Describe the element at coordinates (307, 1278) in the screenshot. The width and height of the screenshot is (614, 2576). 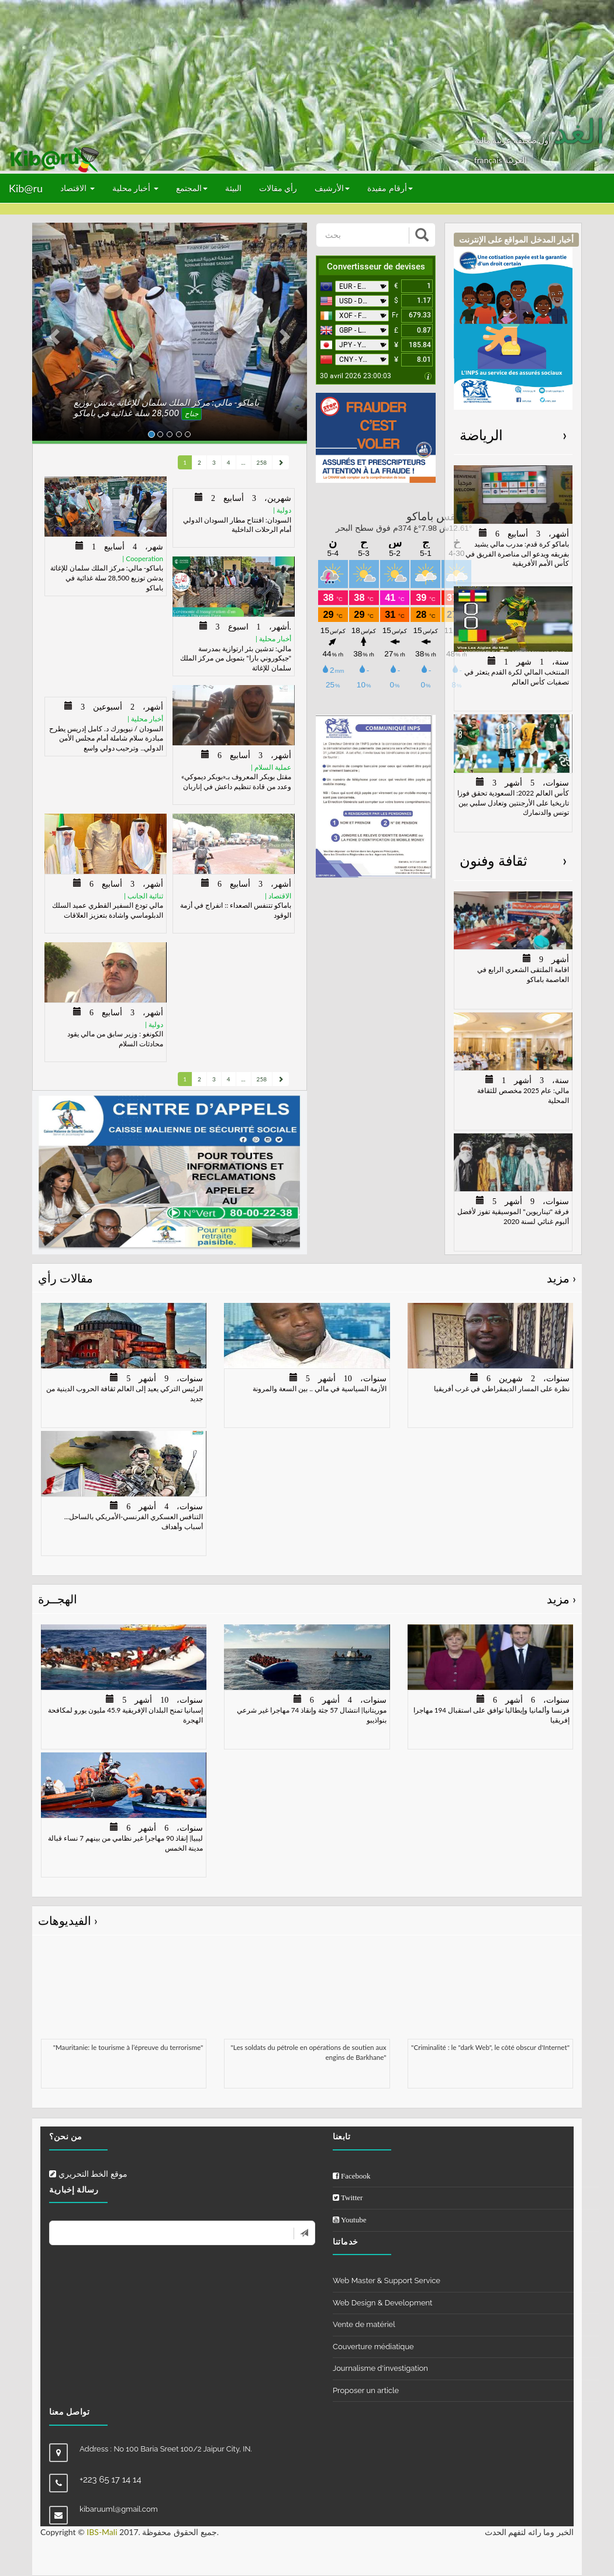
I see `مقالات رأي` at that location.